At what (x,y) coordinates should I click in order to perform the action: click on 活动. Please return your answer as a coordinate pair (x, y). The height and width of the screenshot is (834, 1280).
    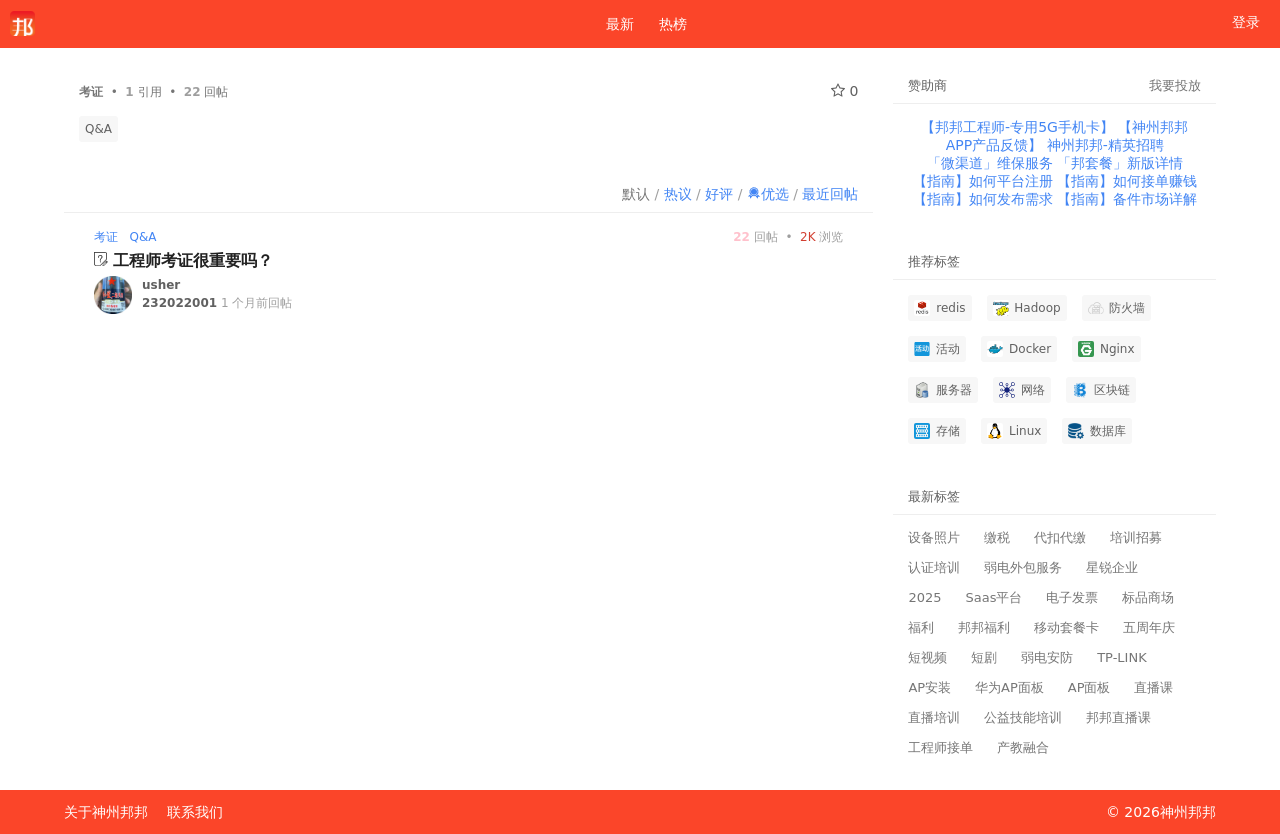
    Looking at the image, I should click on (937, 349).